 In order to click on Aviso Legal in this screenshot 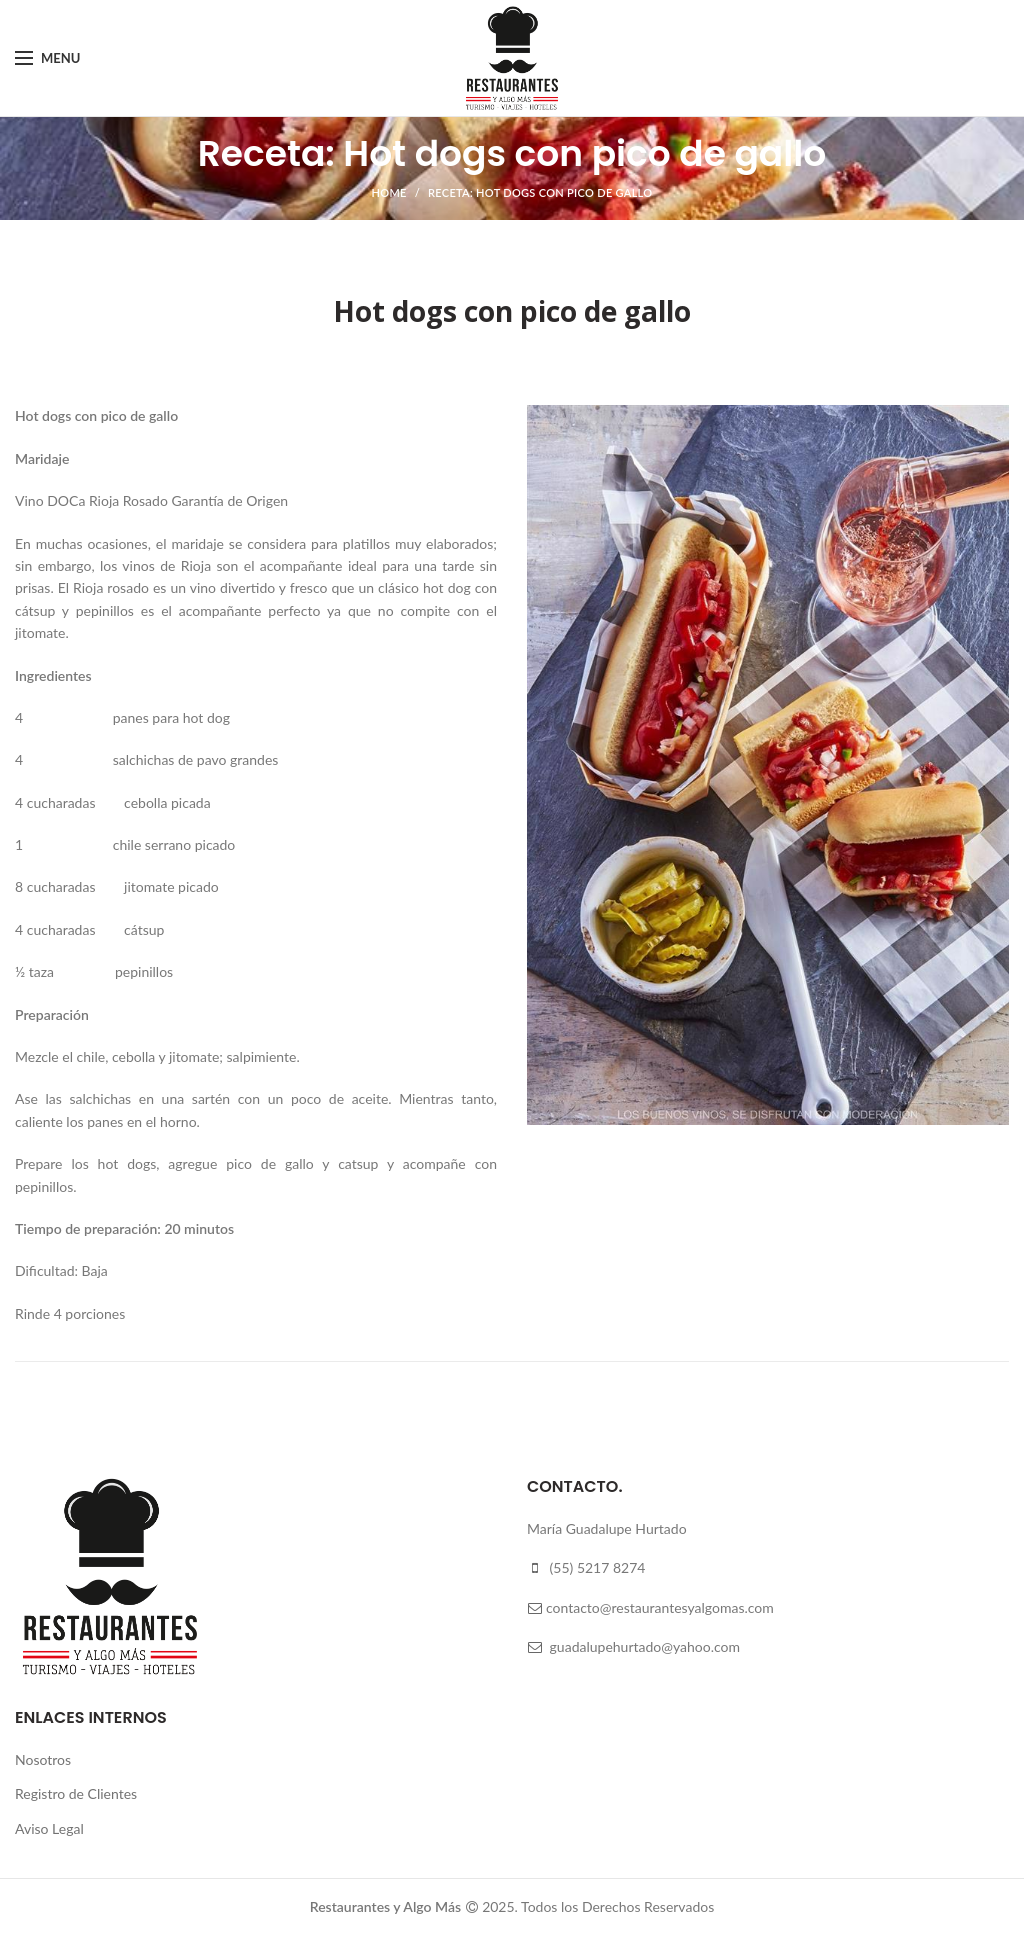, I will do `click(49, 1828)`.